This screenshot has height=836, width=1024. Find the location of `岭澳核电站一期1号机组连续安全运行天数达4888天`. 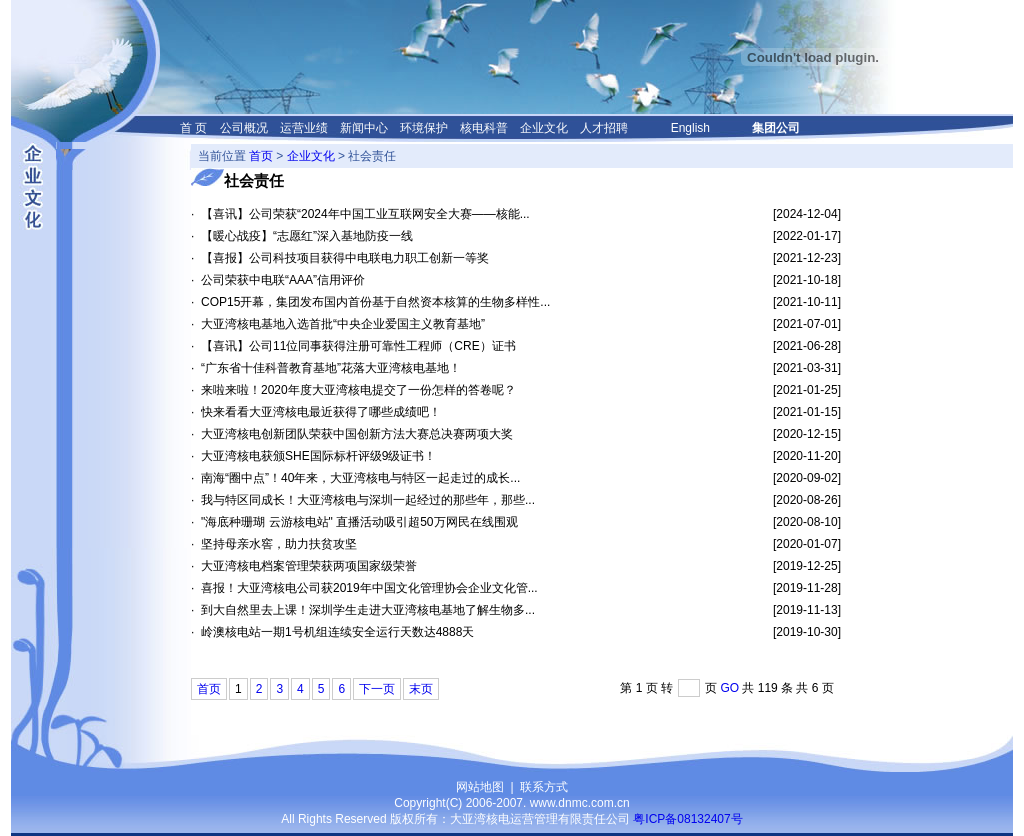

岭澳核电站一期1号机组连续安全运行天数达4888天 is located at coordinates (337, 632).